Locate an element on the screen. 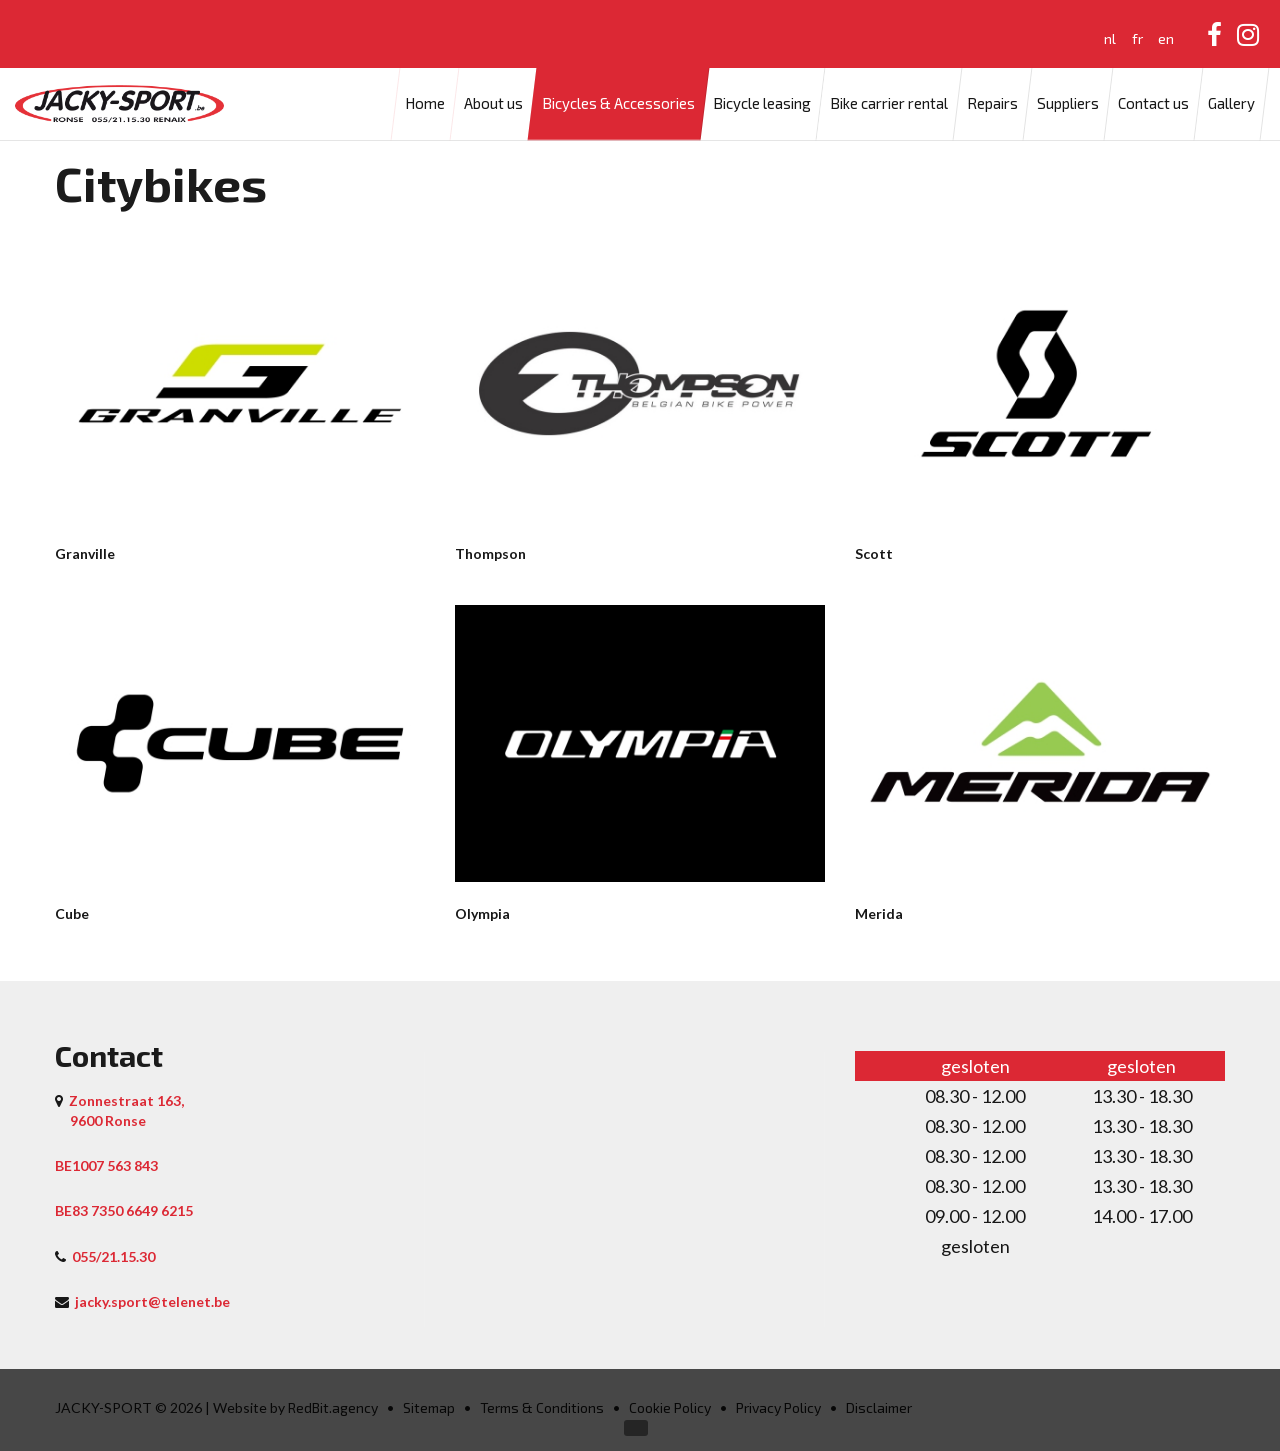  Repairs is located at coordinates (992, 104).